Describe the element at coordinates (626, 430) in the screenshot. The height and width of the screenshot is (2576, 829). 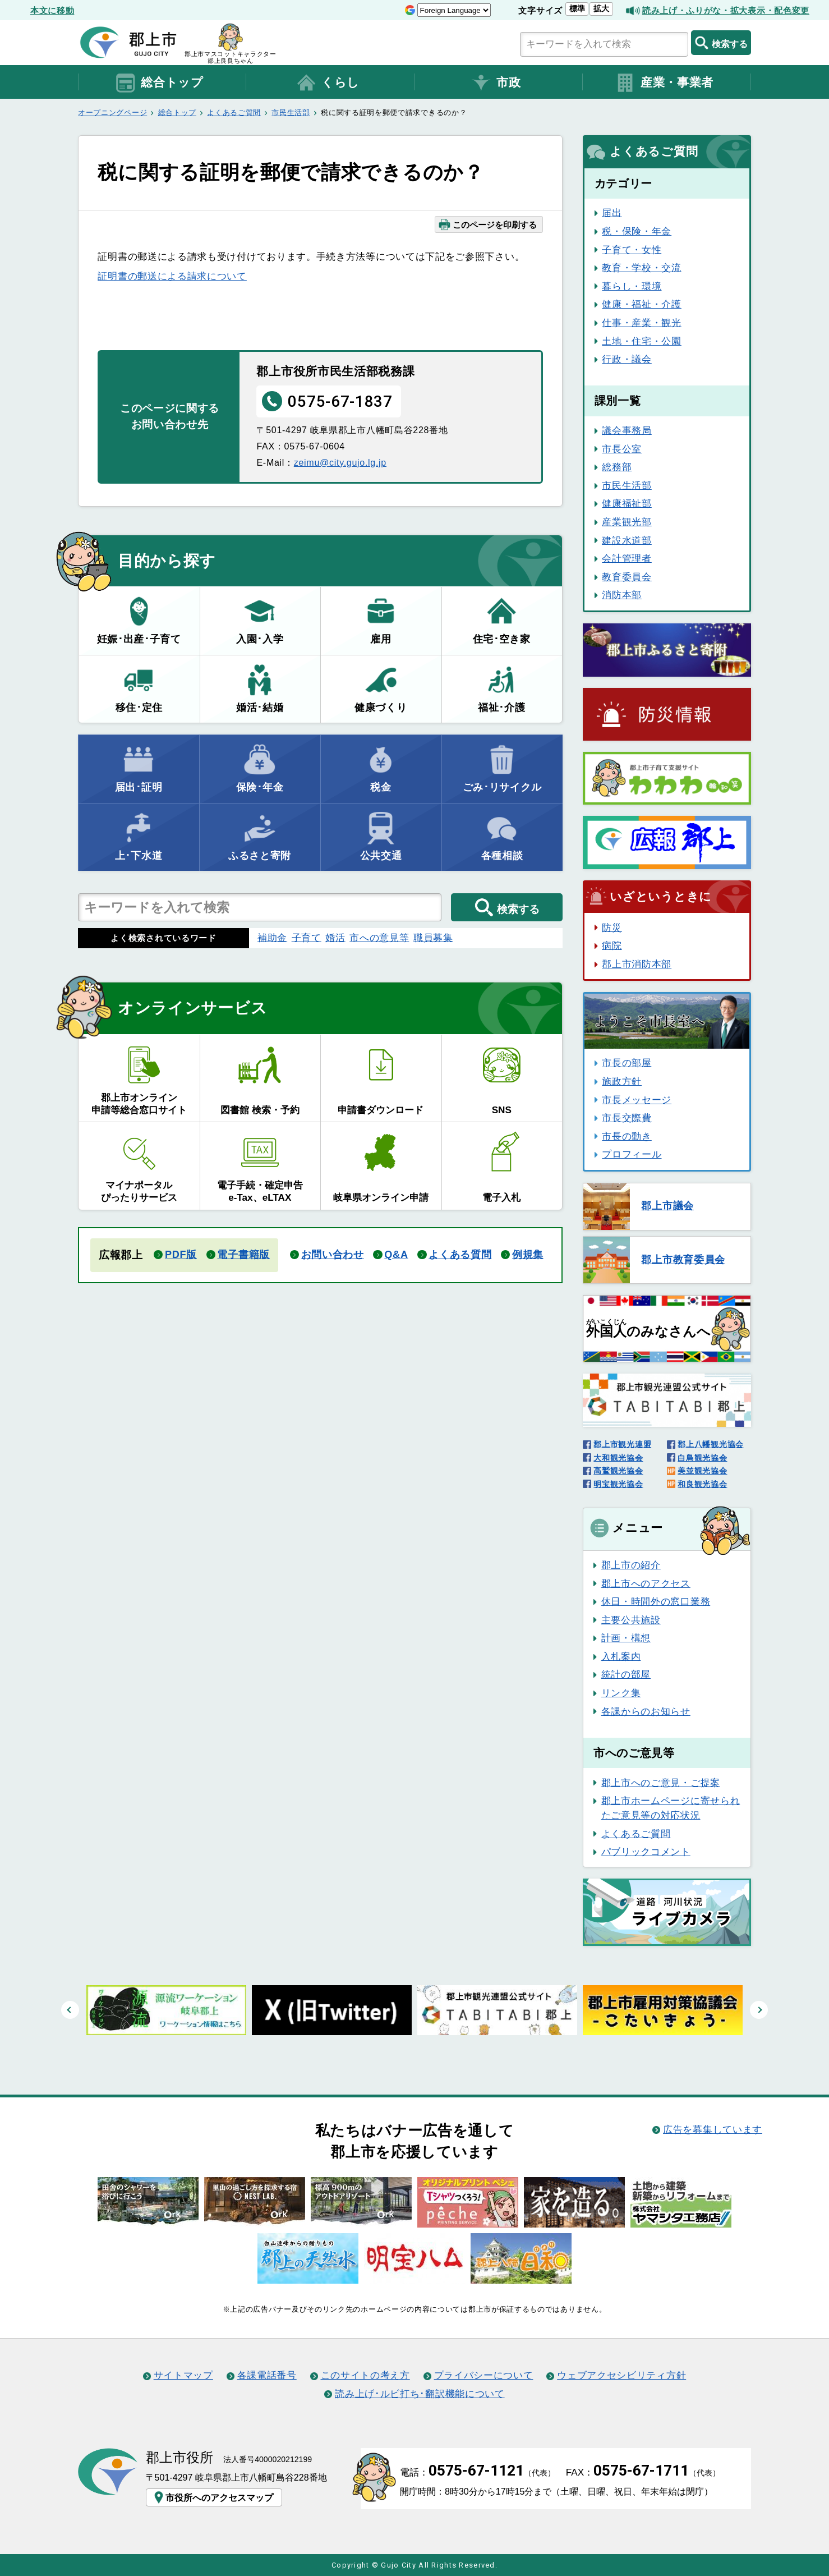
I see `議会事務局` at that location.